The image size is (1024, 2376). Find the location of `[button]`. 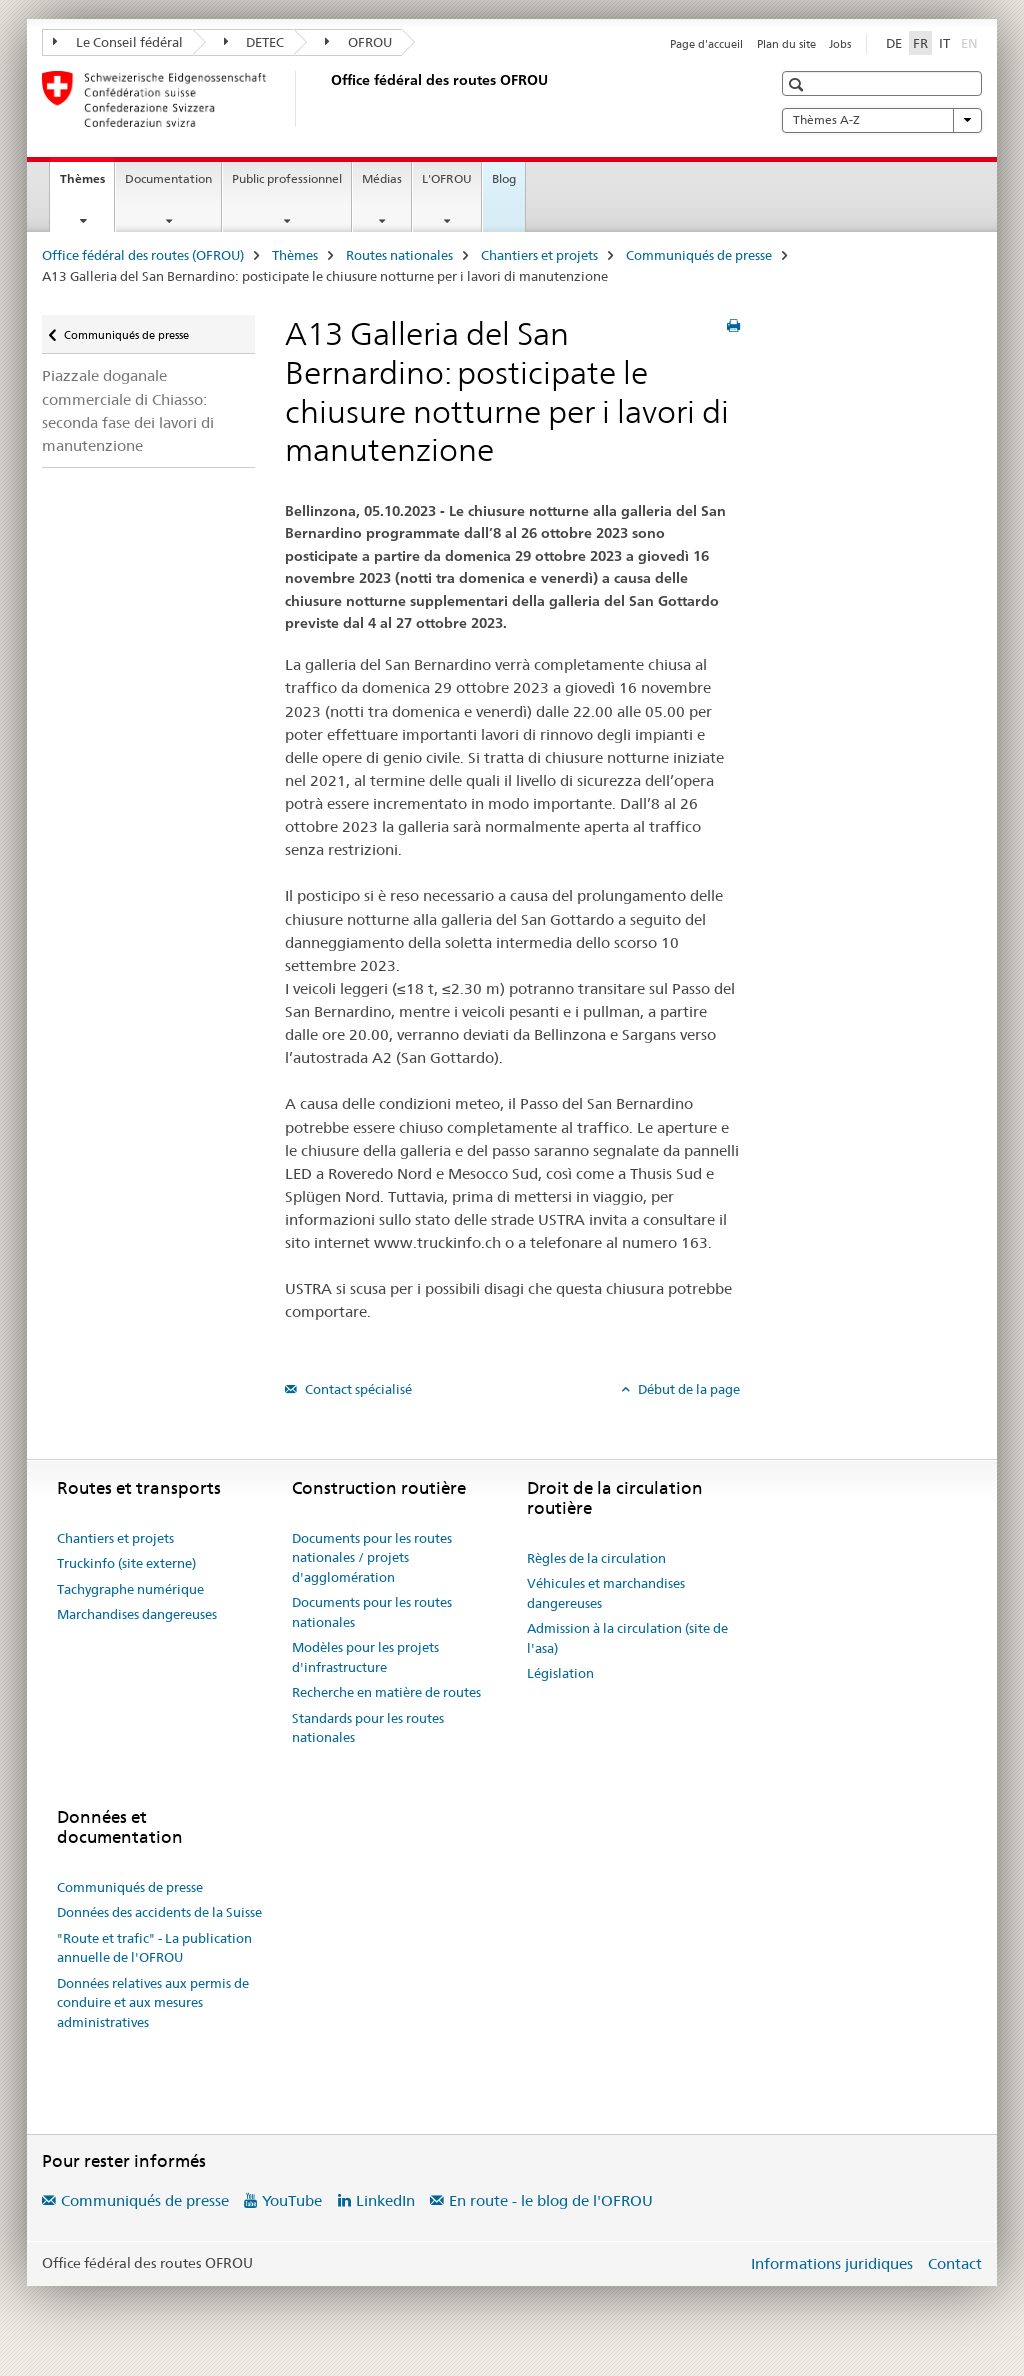

[button] is located at coordinates (798, 84).